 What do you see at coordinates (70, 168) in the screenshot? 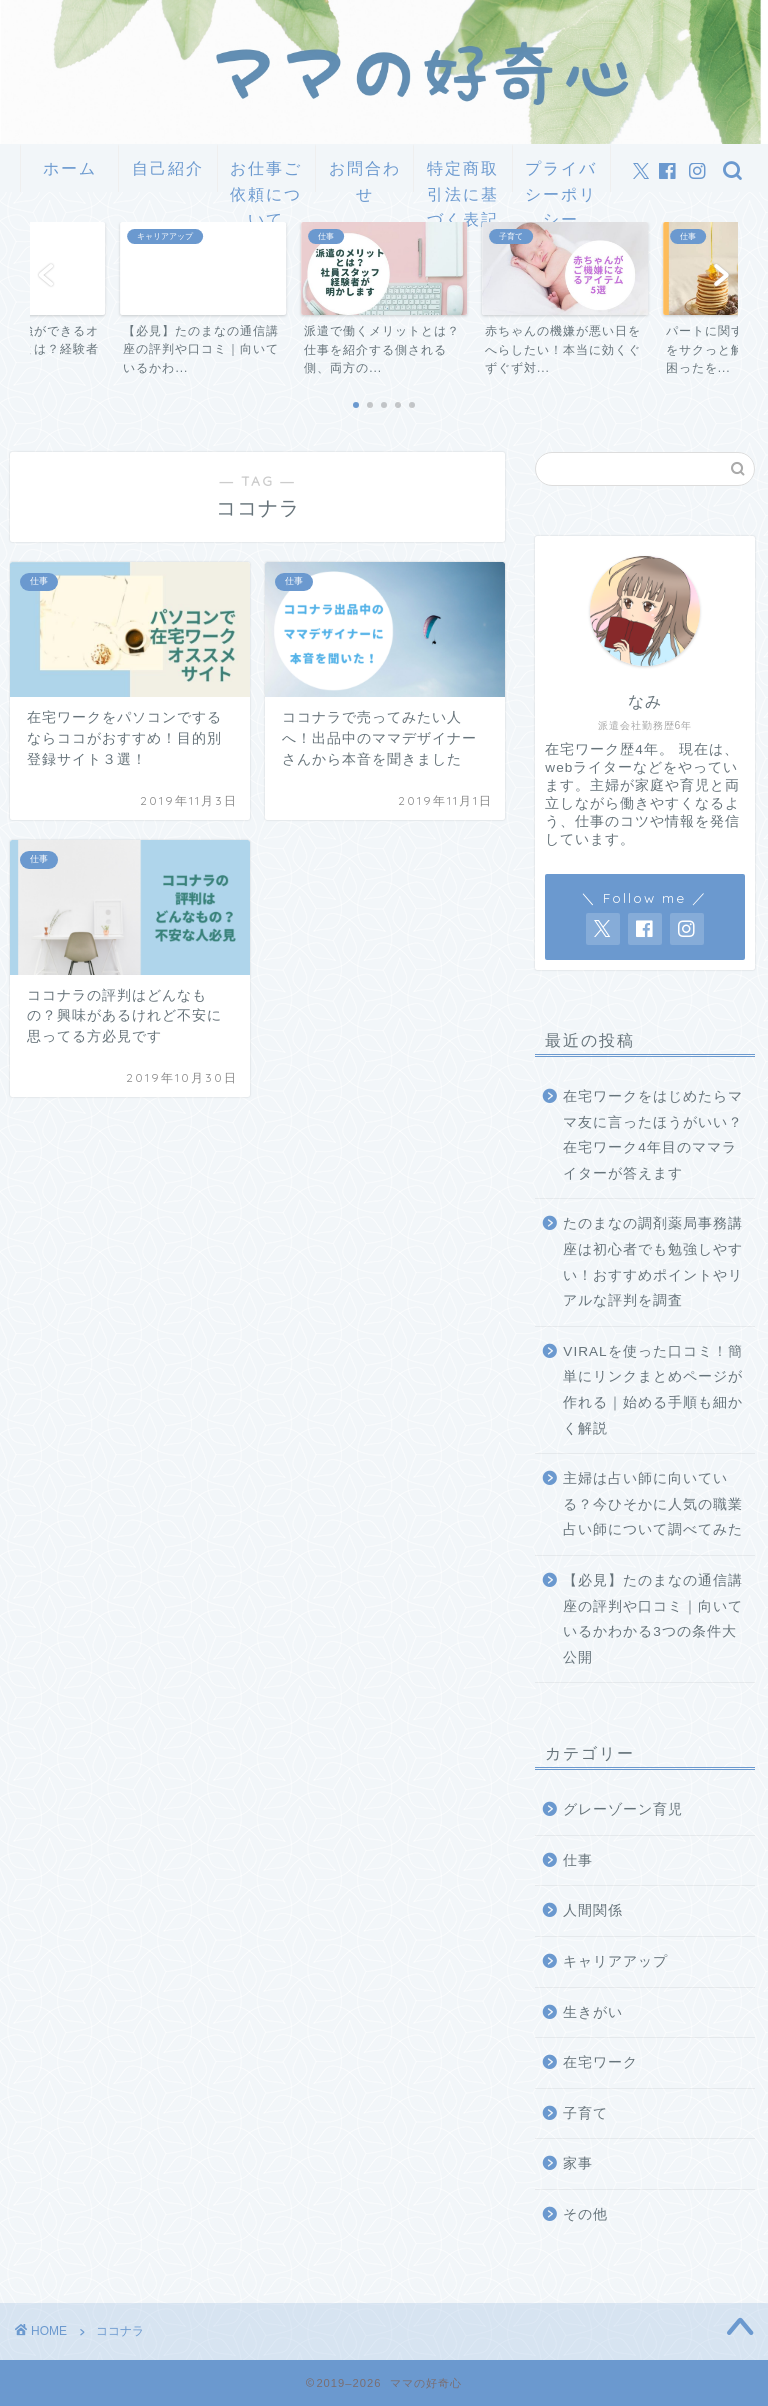
I see `ホーム` at bounding box center [70, 168].